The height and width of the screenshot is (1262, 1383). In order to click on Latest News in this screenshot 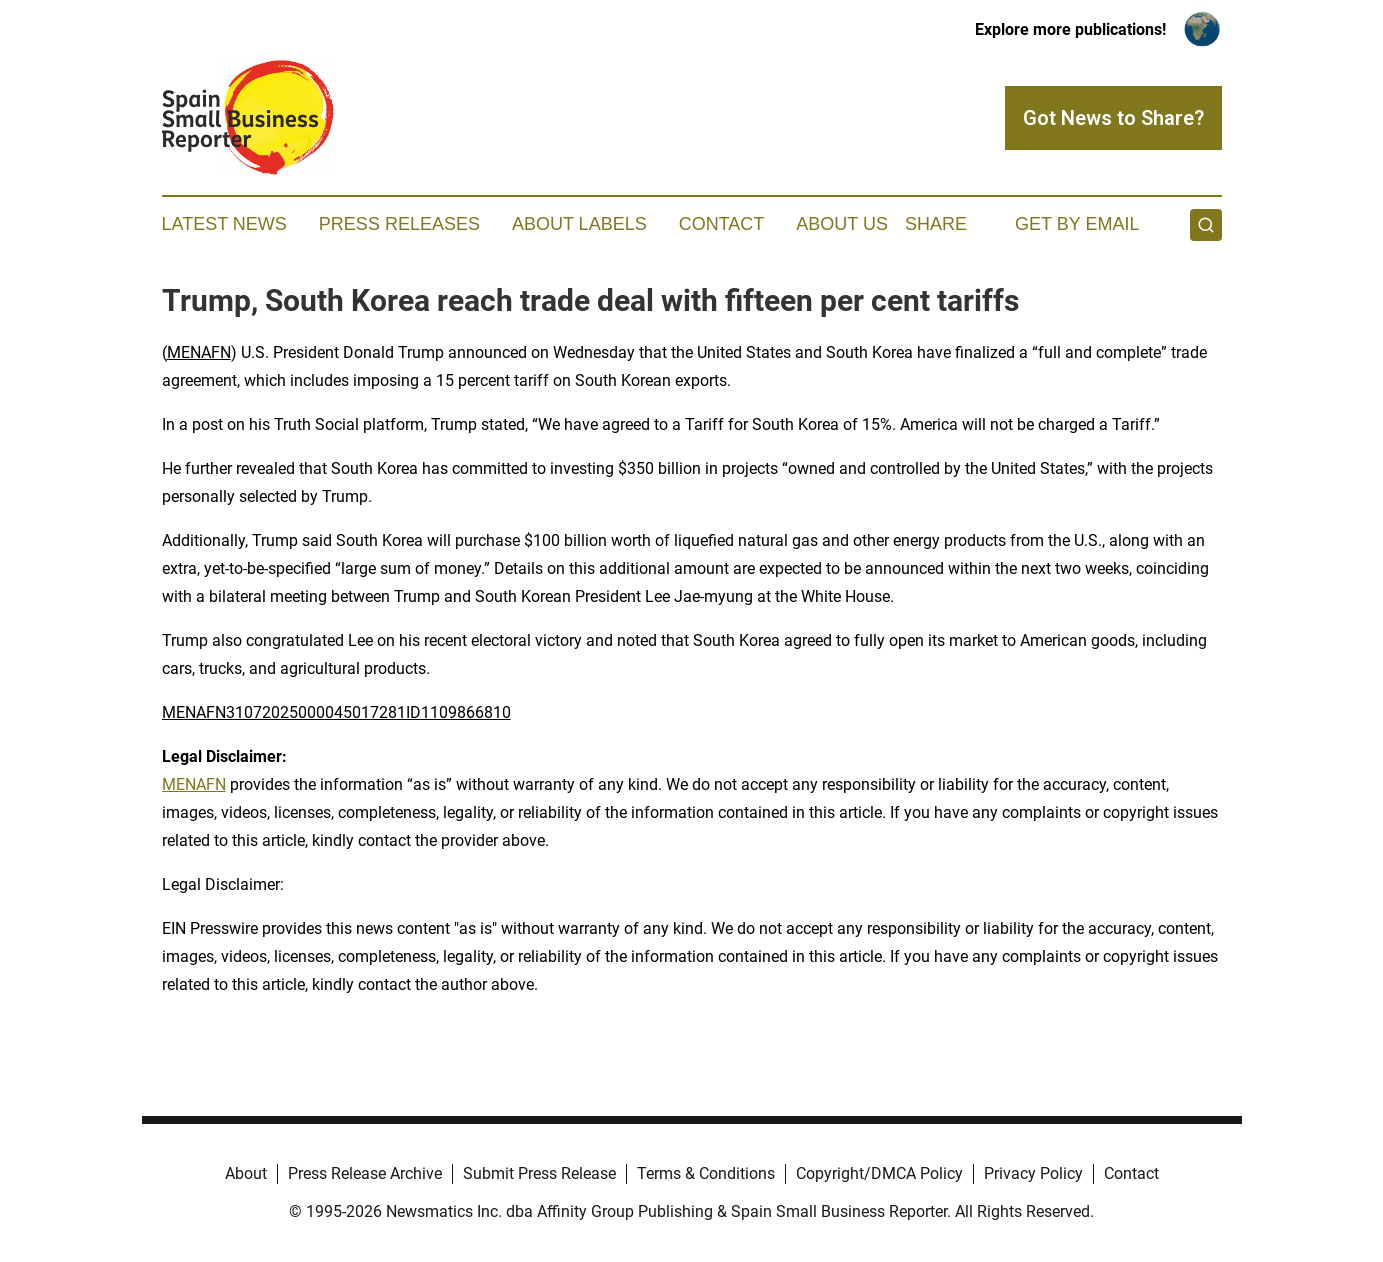, I will do `click(224, 224)`.